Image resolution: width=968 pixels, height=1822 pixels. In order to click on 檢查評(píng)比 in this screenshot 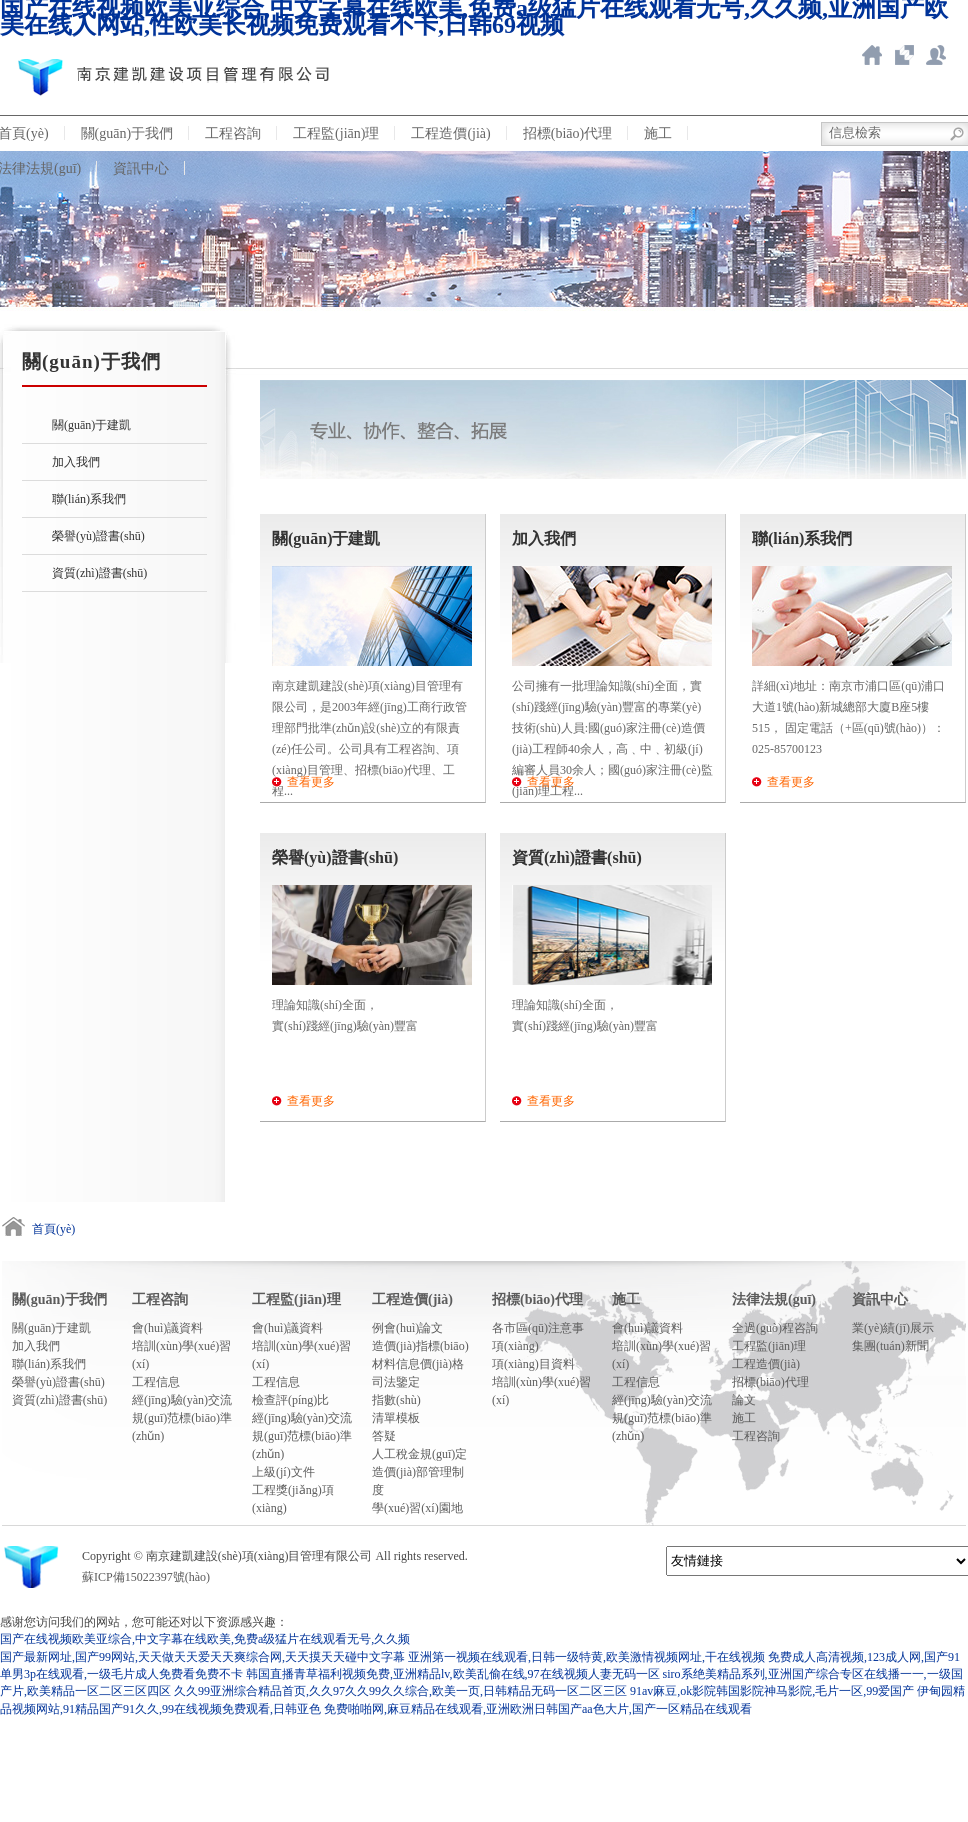, I will do `click(290, 1400)`.